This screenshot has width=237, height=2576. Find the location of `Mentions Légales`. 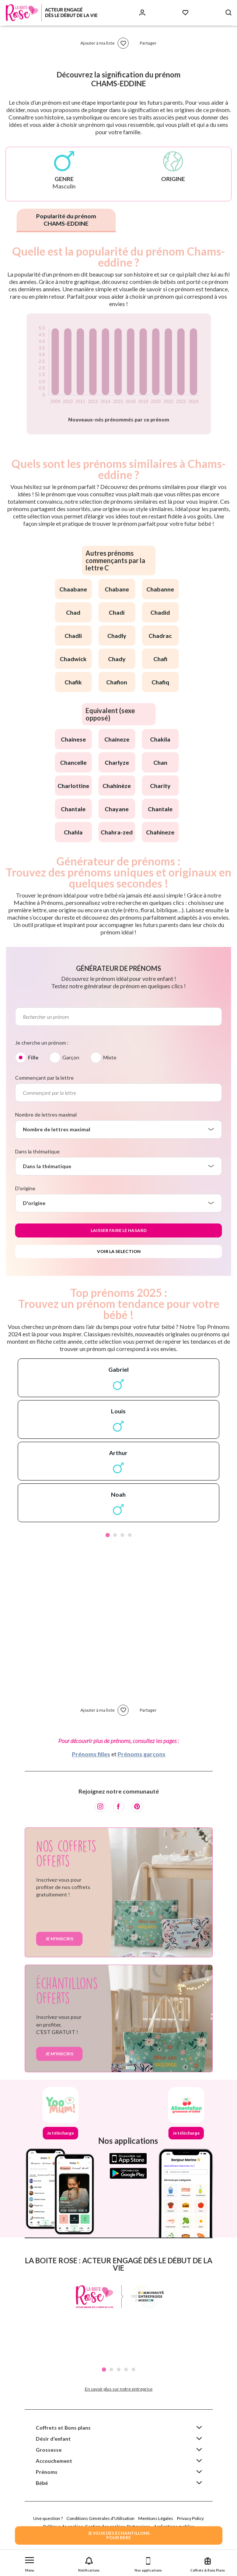

Mentions Légales is located at coordinates (155, 2518).